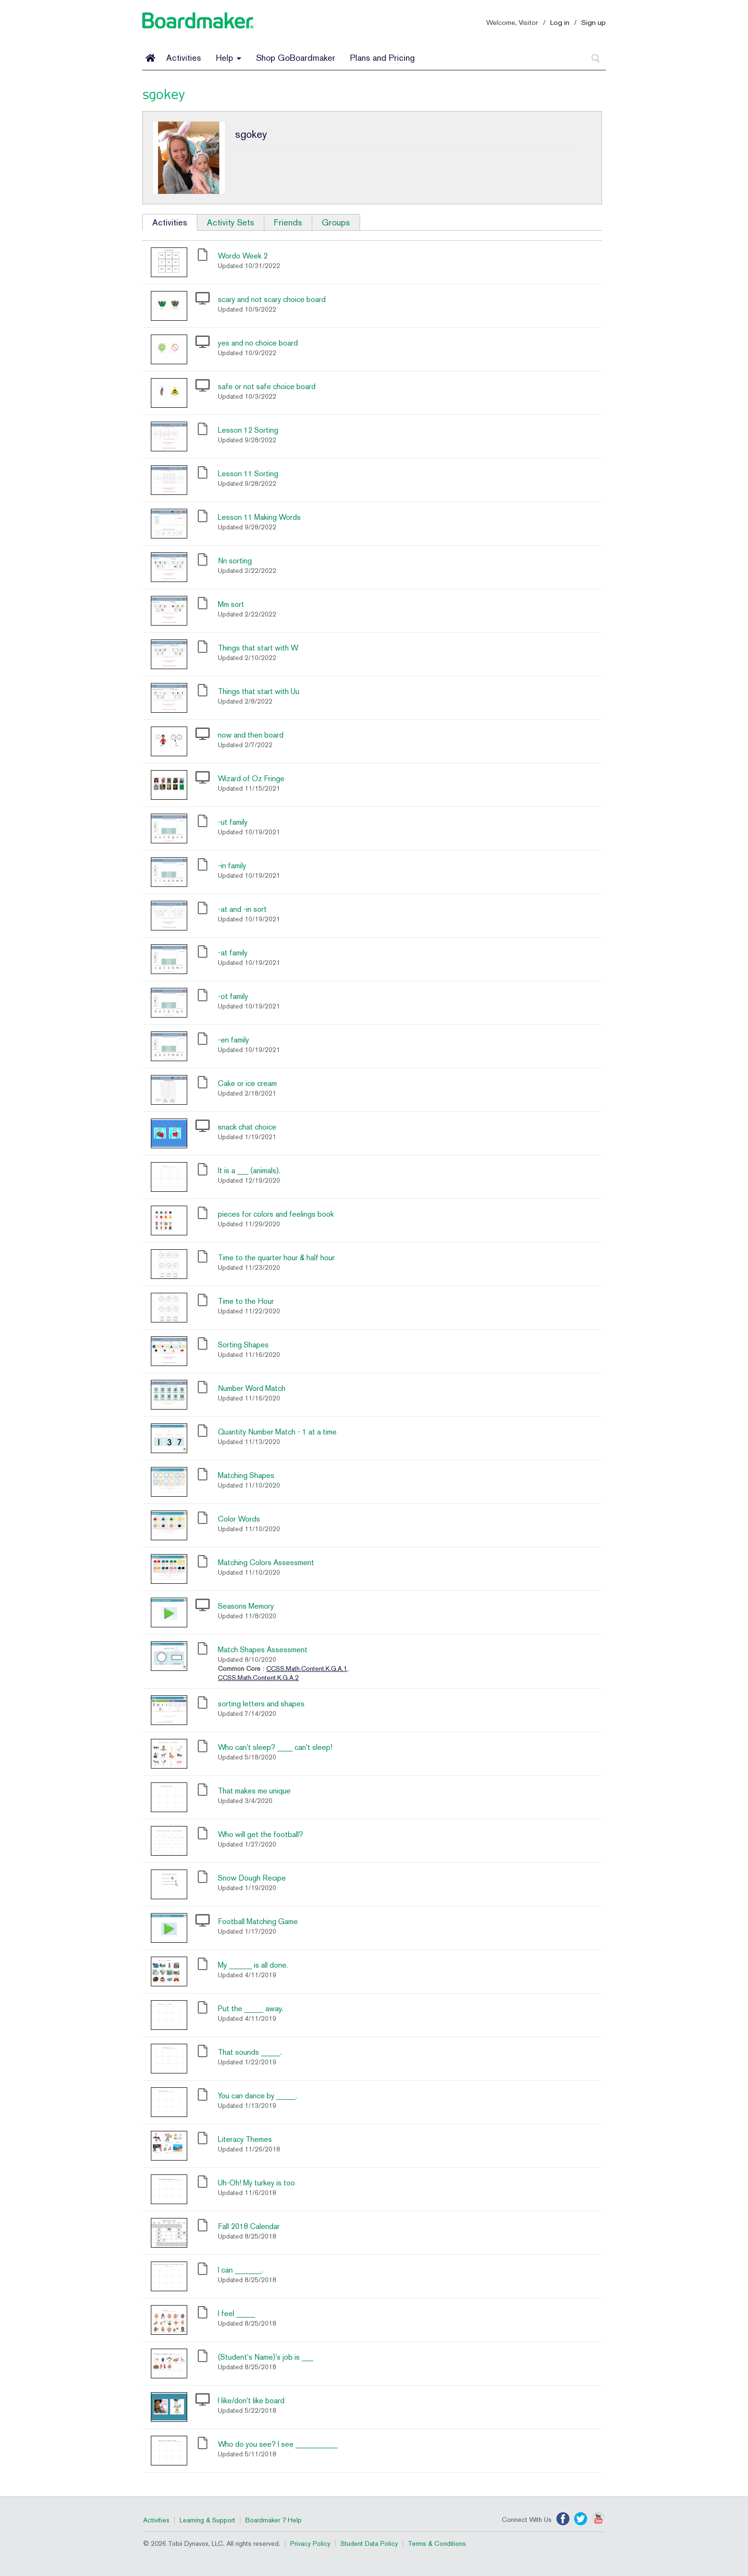 The width and height of the screenshot is (748, 2576). Describe the element at coordinates (251, 1388) in the screenshot. I see `Number Word Match` at that location.